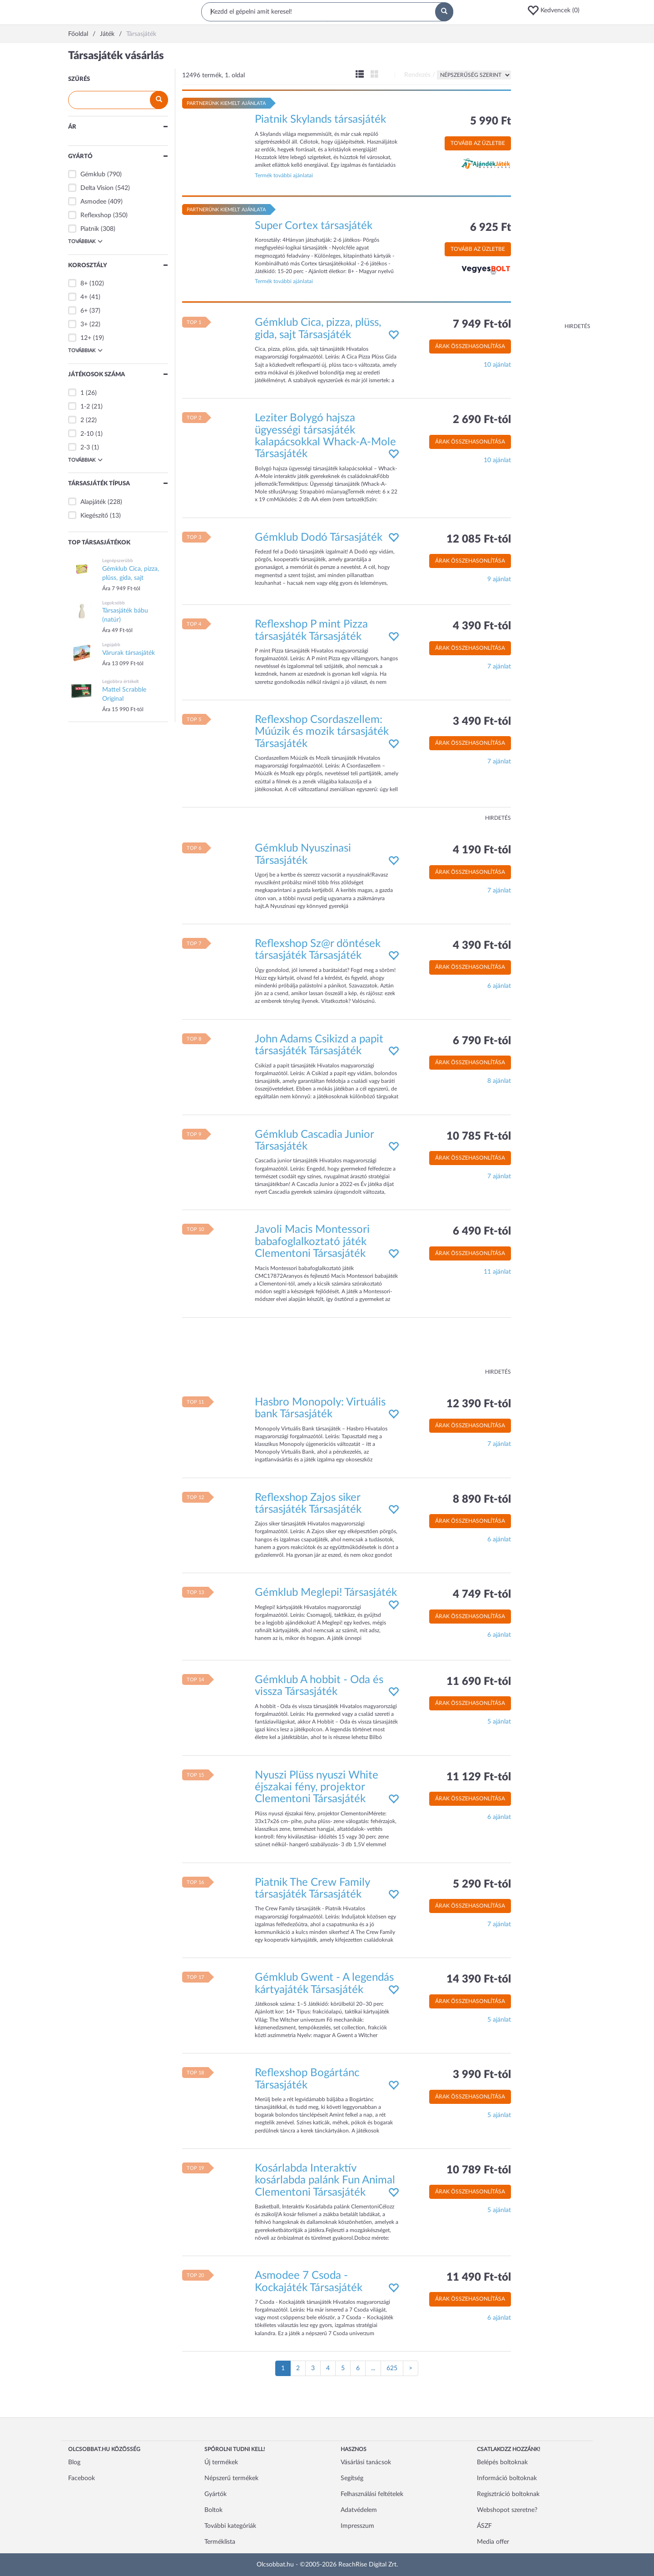 The width and height of the screenshot is (654, 2576). What do you see at coordinates (84, 311) in the screenshot?
I see `6+` at bounding box center [84, 311].